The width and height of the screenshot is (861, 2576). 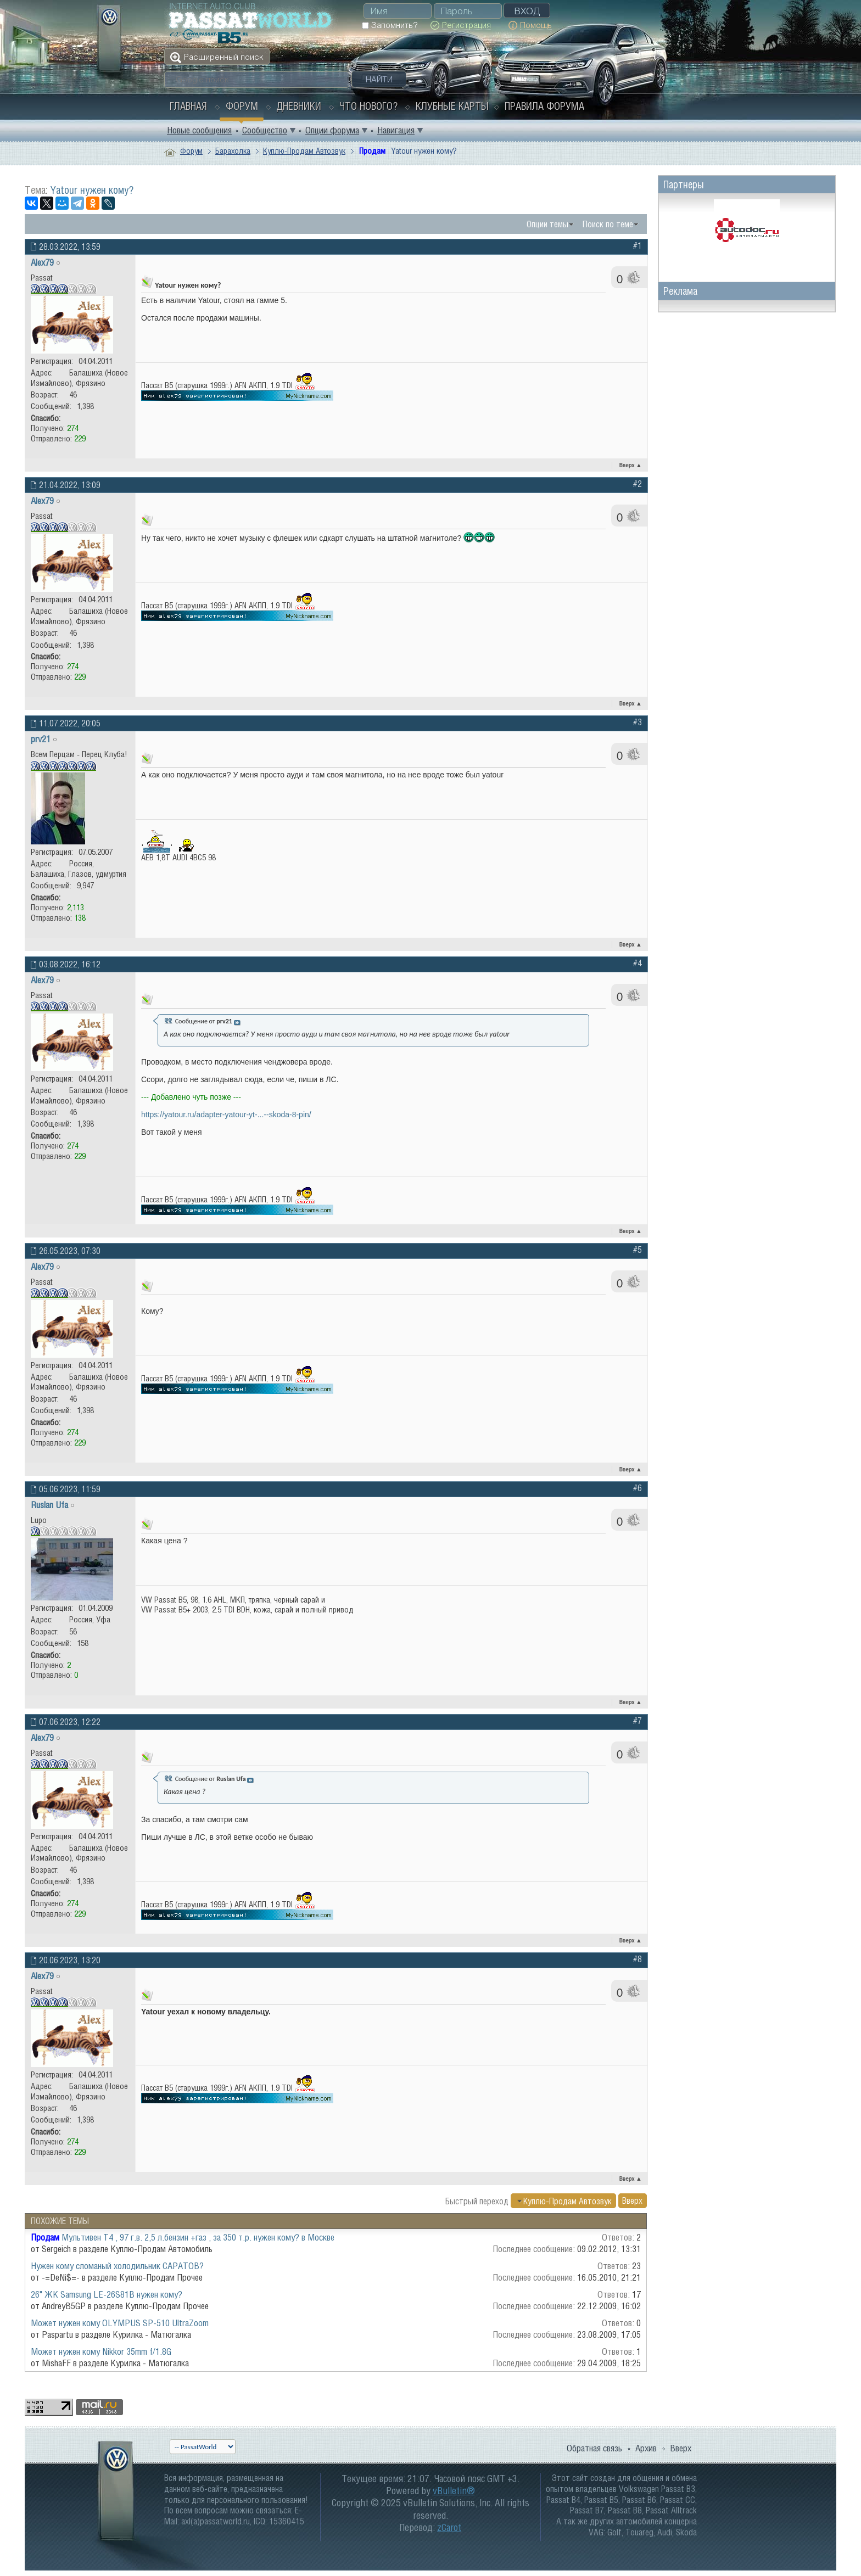 What do you see at coordinates (637, 484) in the screenshot?
I see `#2` at bounding box center [637, 484].